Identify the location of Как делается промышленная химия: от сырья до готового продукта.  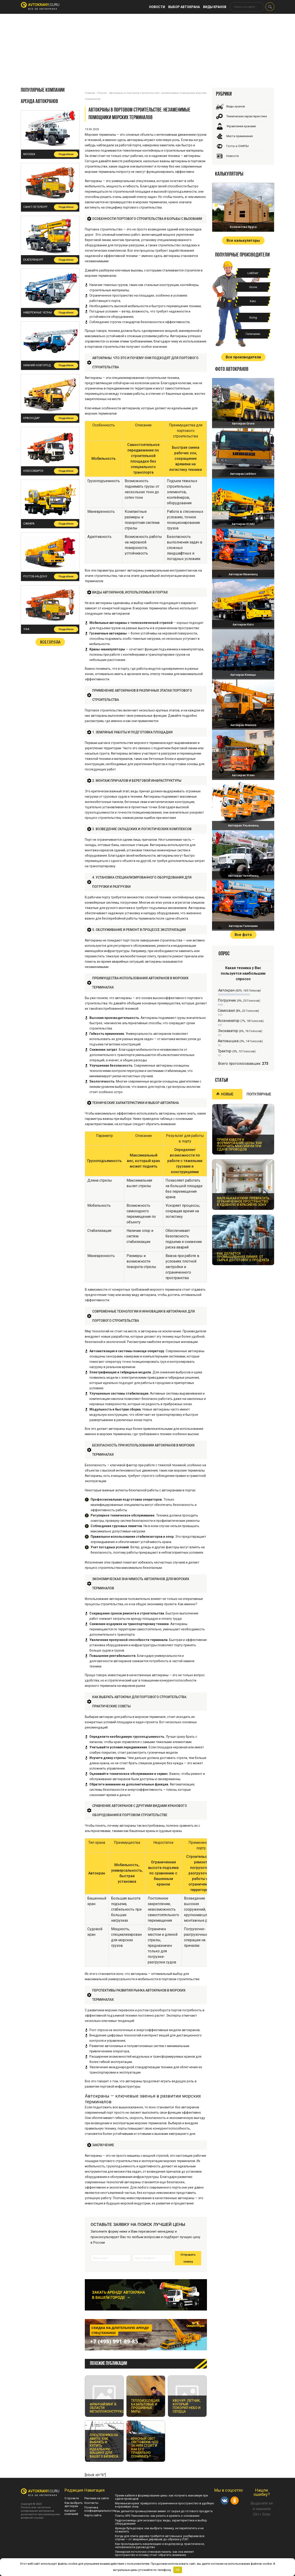
(163, 2511).